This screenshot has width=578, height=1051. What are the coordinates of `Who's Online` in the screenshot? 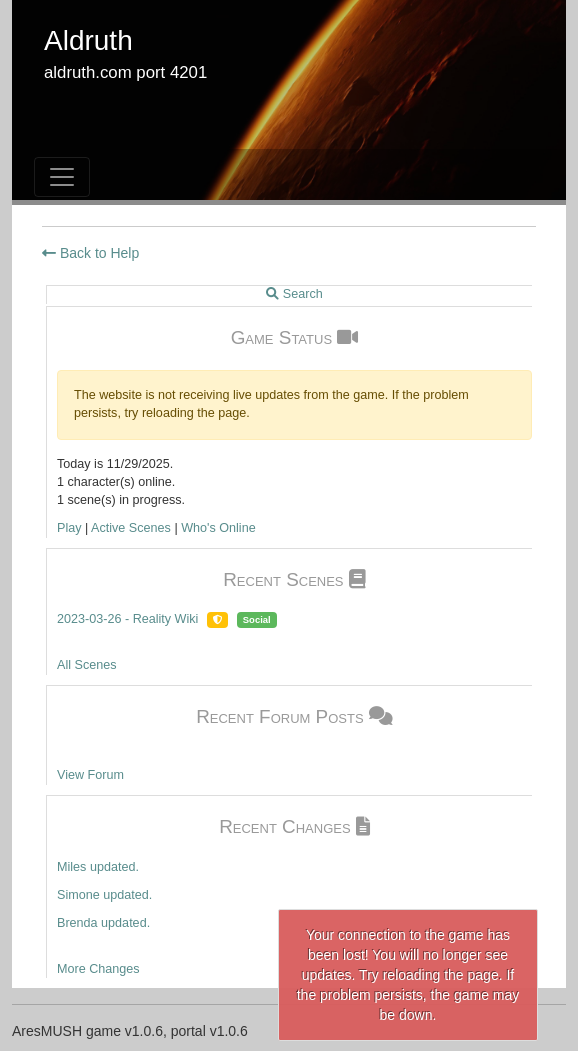 It's located at (218, 528).